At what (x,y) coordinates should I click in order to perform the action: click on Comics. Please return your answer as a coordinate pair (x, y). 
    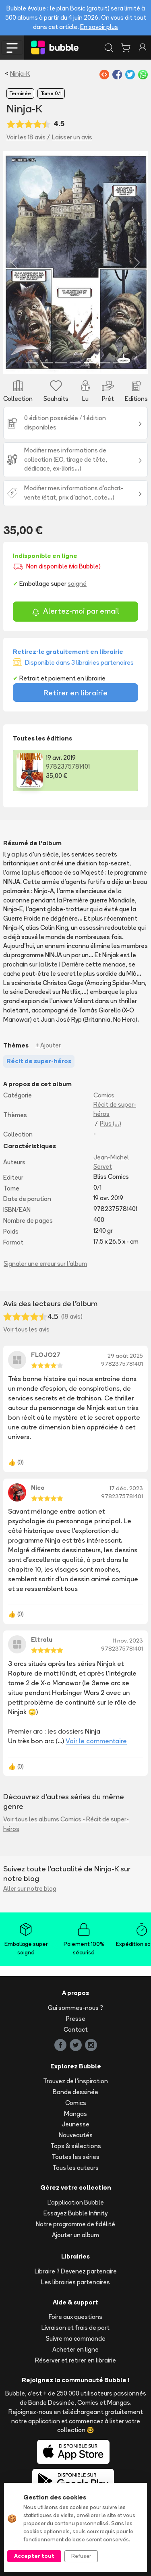
    Looking at the image, I should click on (103, 1095).